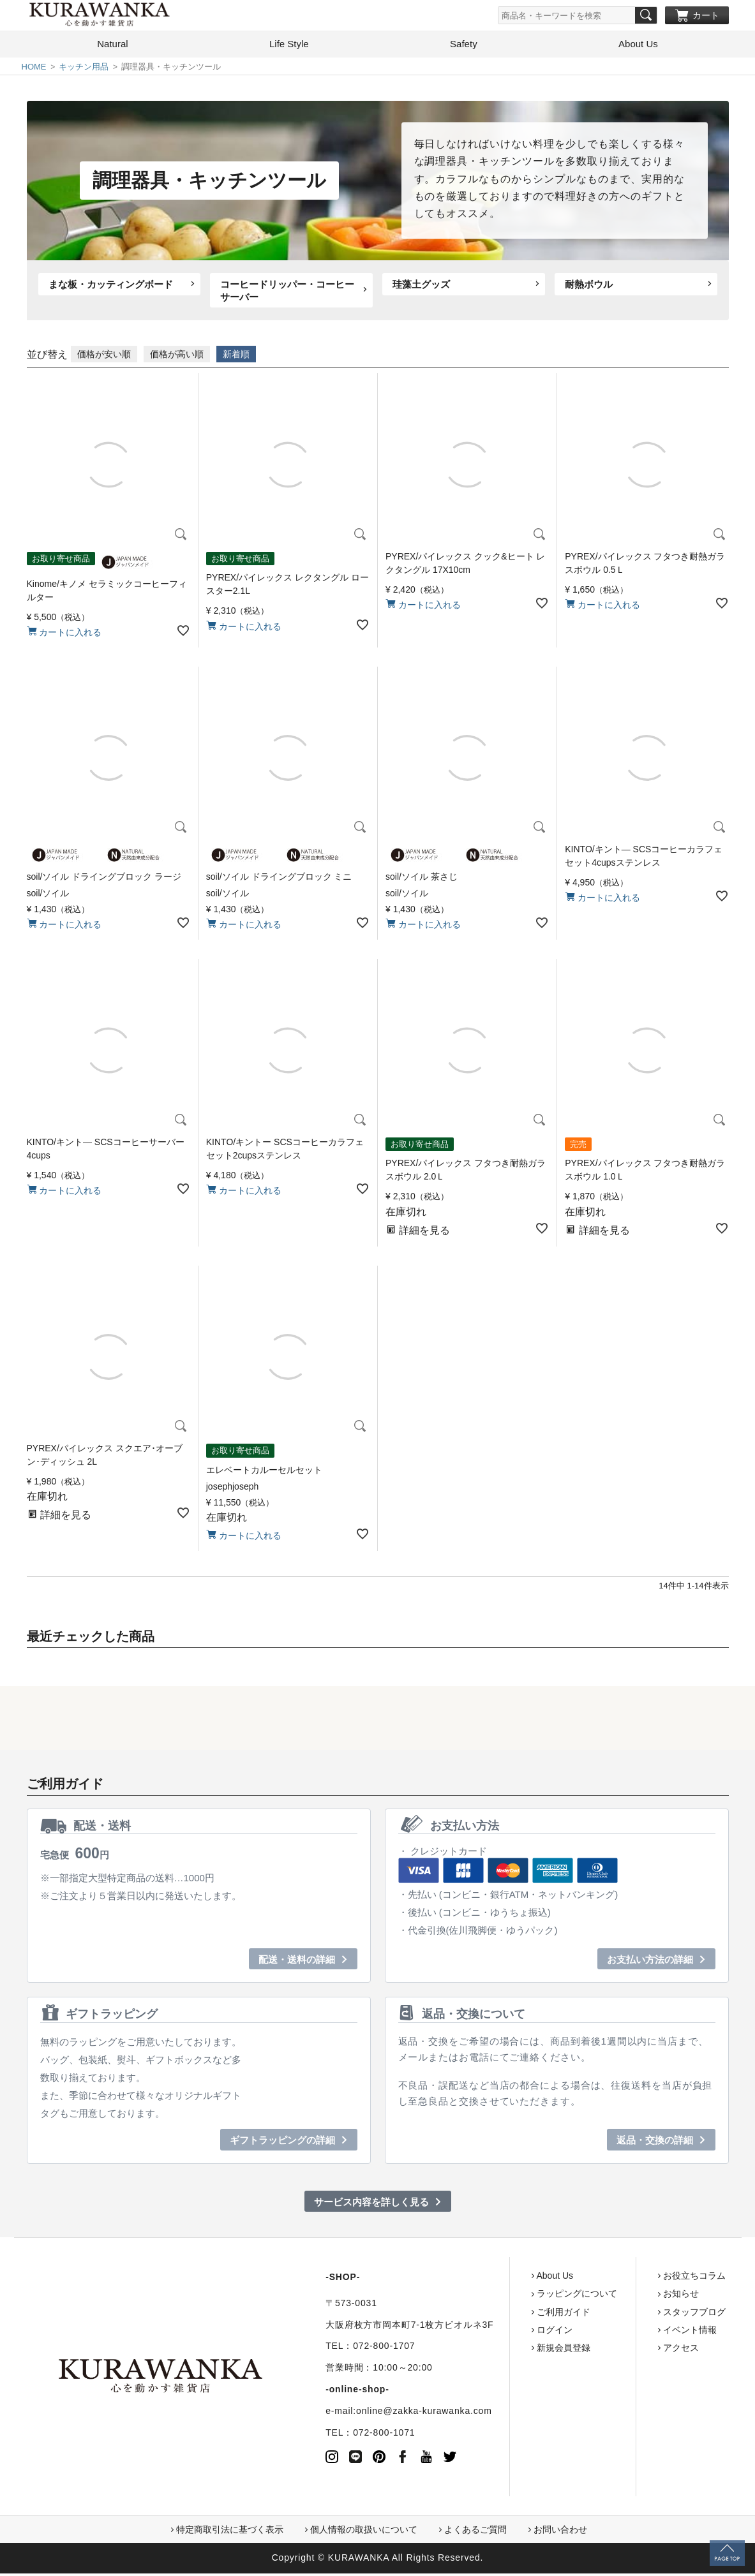 The height and width of the screenshot is (2576, 755). I want to click on イベント情報, so click(640, 2332).